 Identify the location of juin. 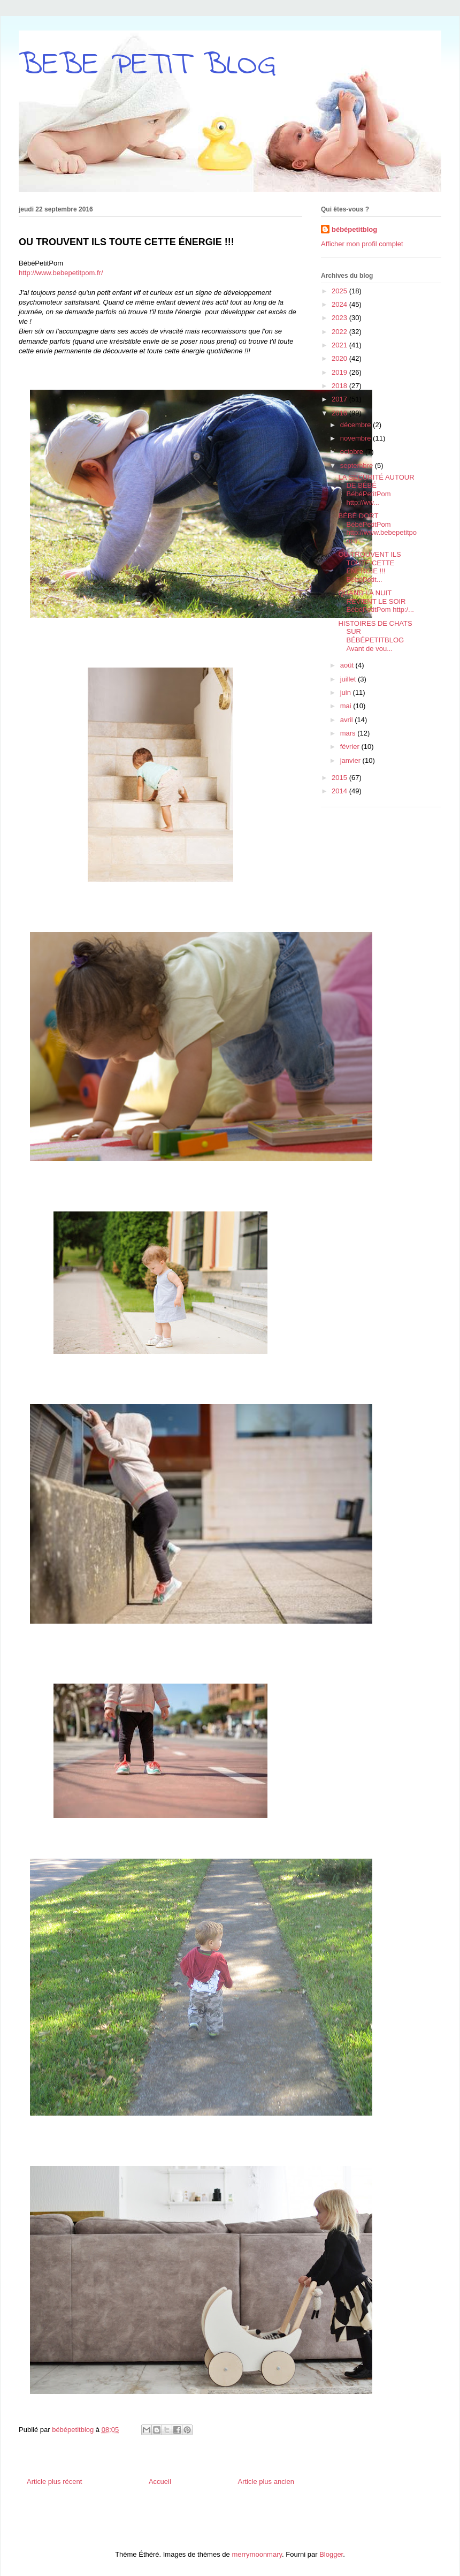
(346, 692).